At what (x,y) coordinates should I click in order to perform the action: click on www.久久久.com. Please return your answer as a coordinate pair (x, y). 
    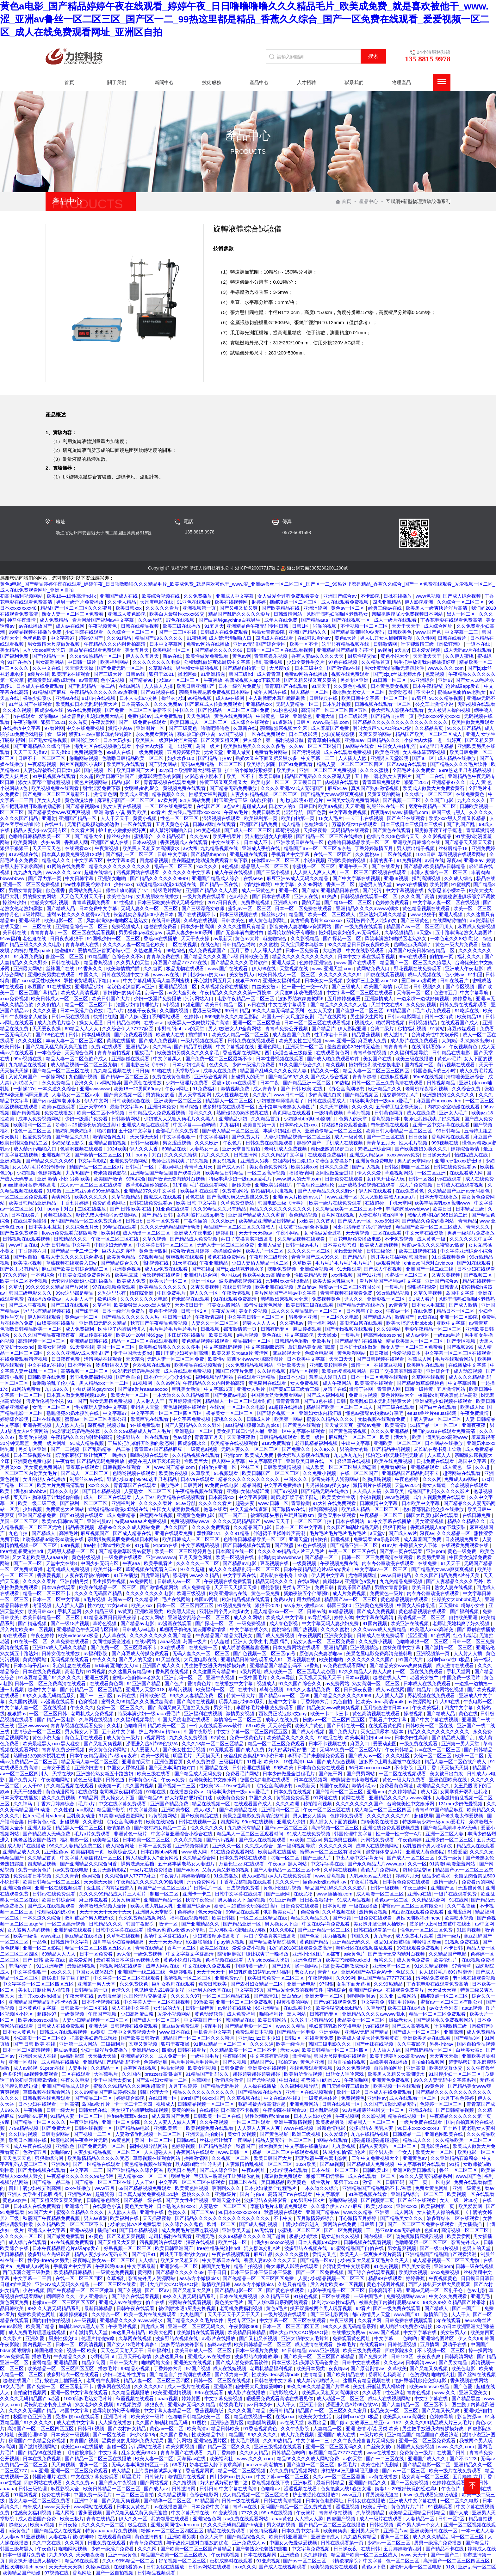
    Looking at the image, I should click on (446, 668).